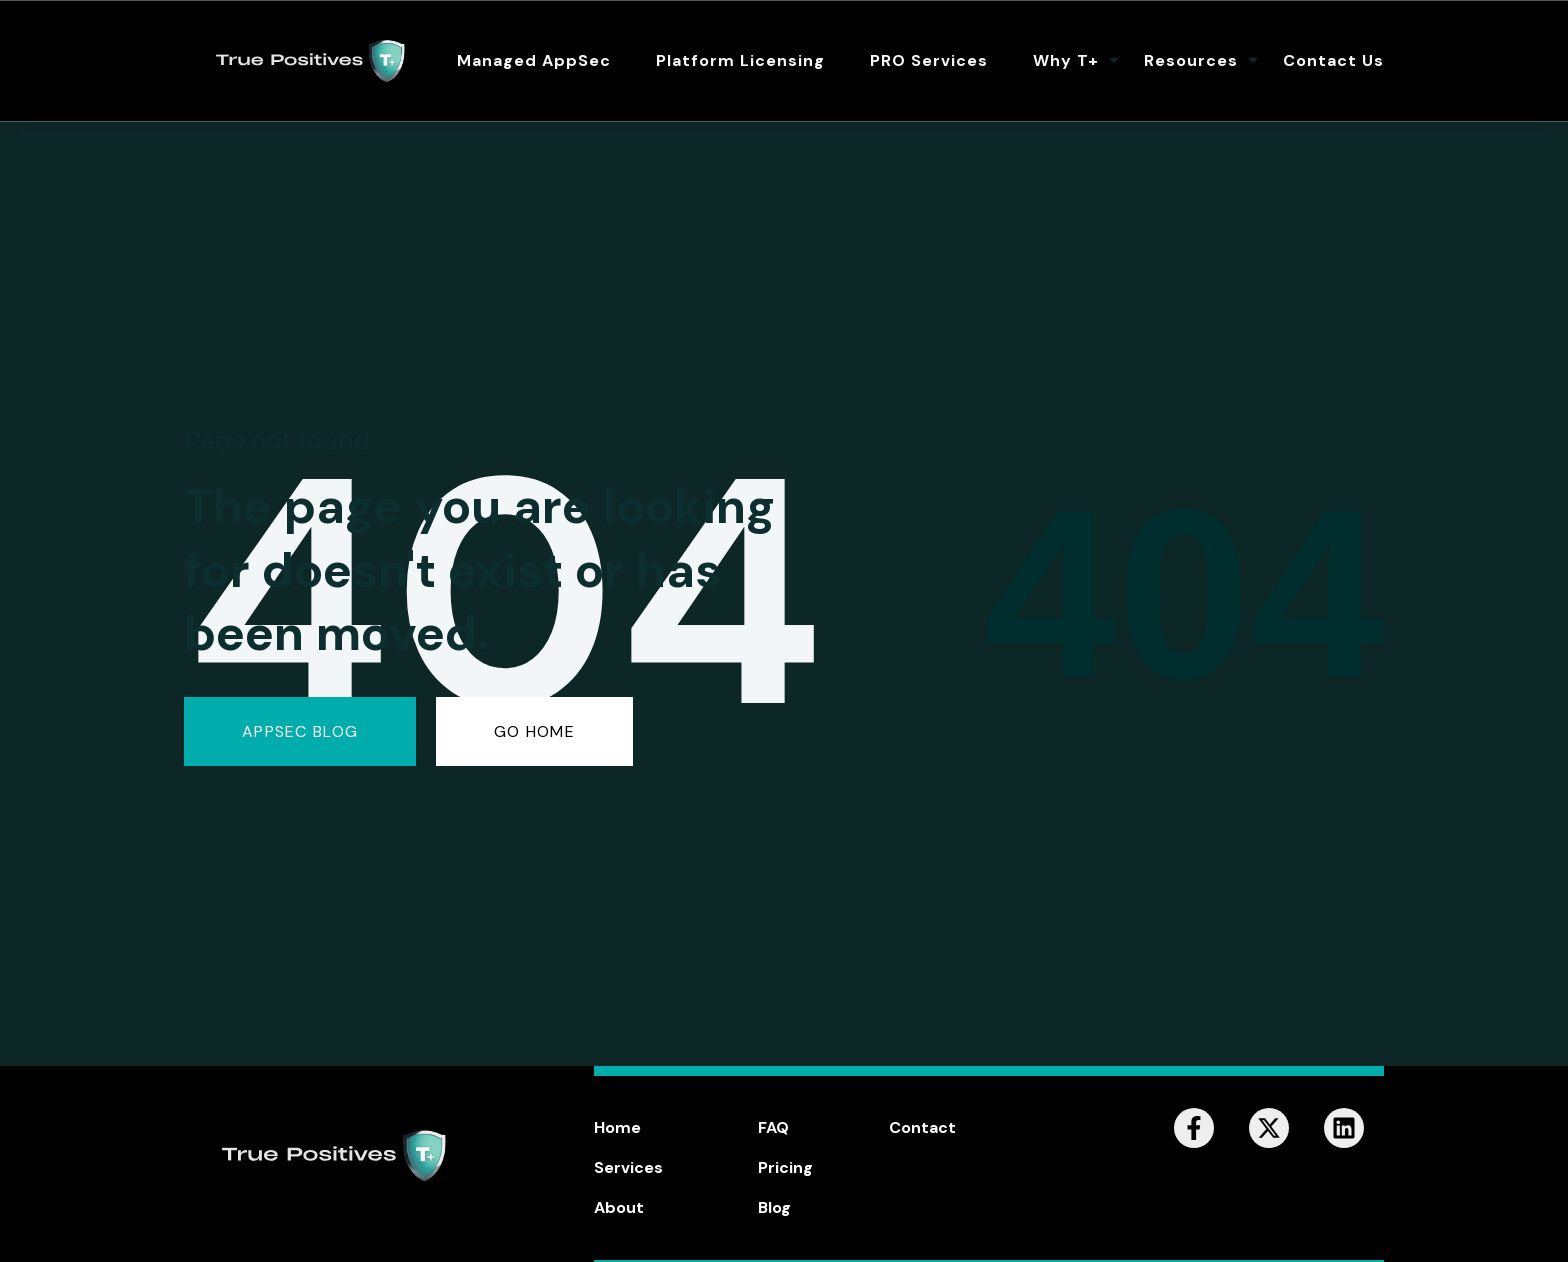 The image size is (1568, 1262). I want to click on Why T+, so click(1066, 60).